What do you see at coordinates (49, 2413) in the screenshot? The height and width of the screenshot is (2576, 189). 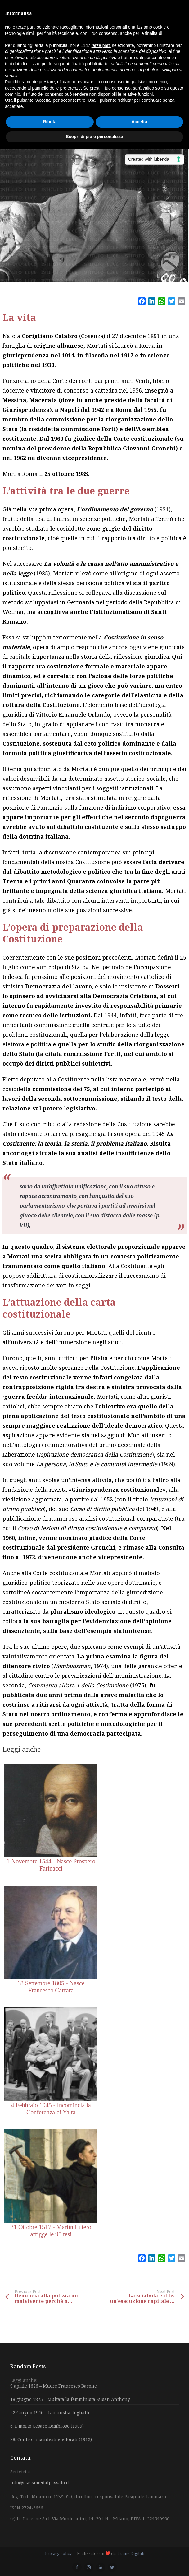 I see `22 Giugno 1946 – L’amnistia Togliatti` at bounding box center [49, 2413].